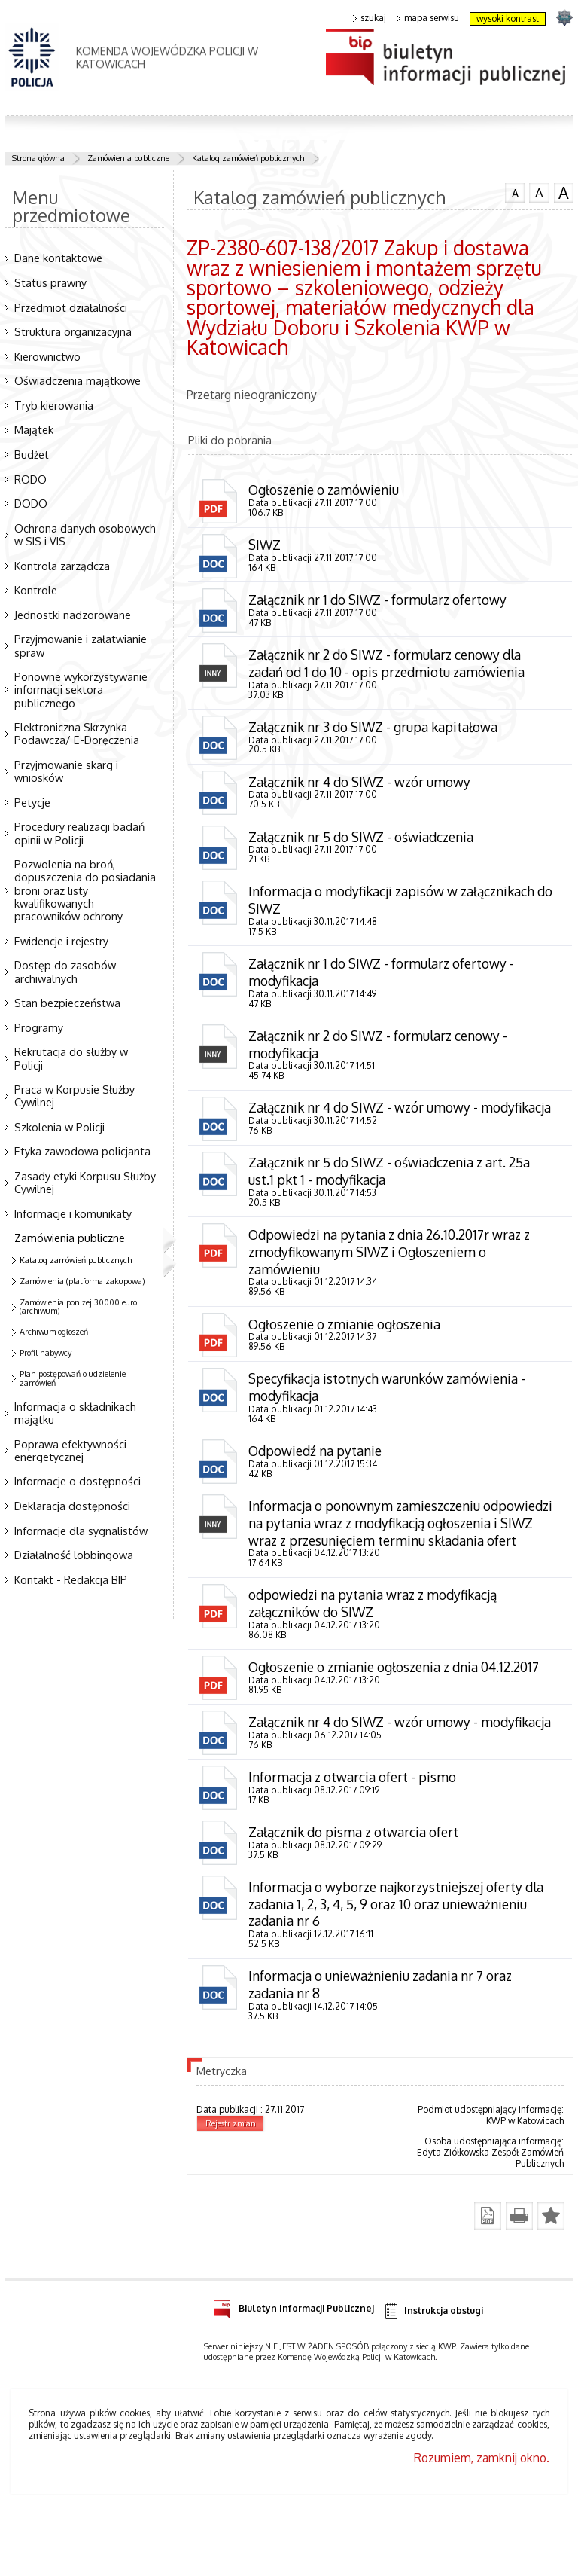  I want to click on Ogłoszenie o zmianie ogłoszenia, so click(347, 1352).